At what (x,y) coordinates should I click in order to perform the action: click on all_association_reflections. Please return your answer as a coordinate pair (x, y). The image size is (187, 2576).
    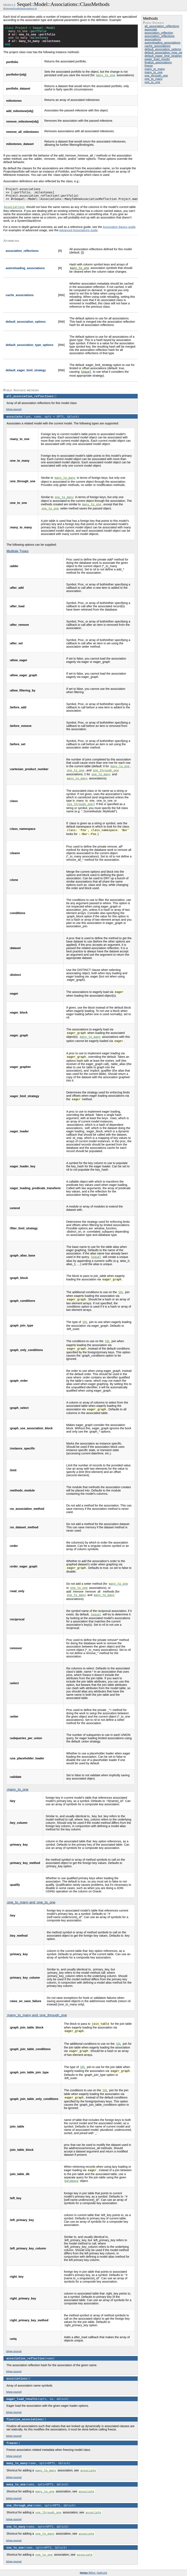
    Looking at the image, I should click on (162, 26).